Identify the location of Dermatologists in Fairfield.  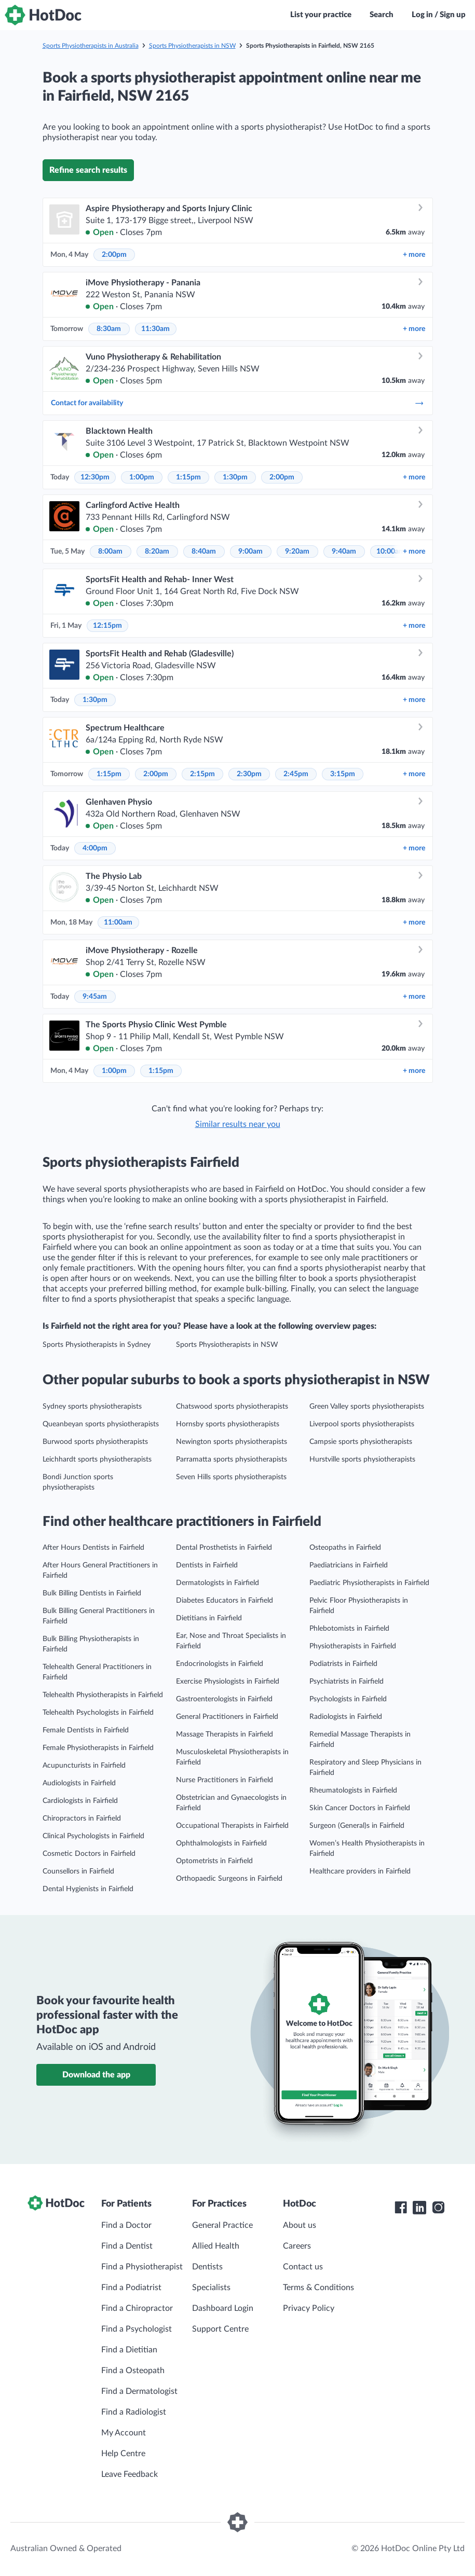
(217, 1583).